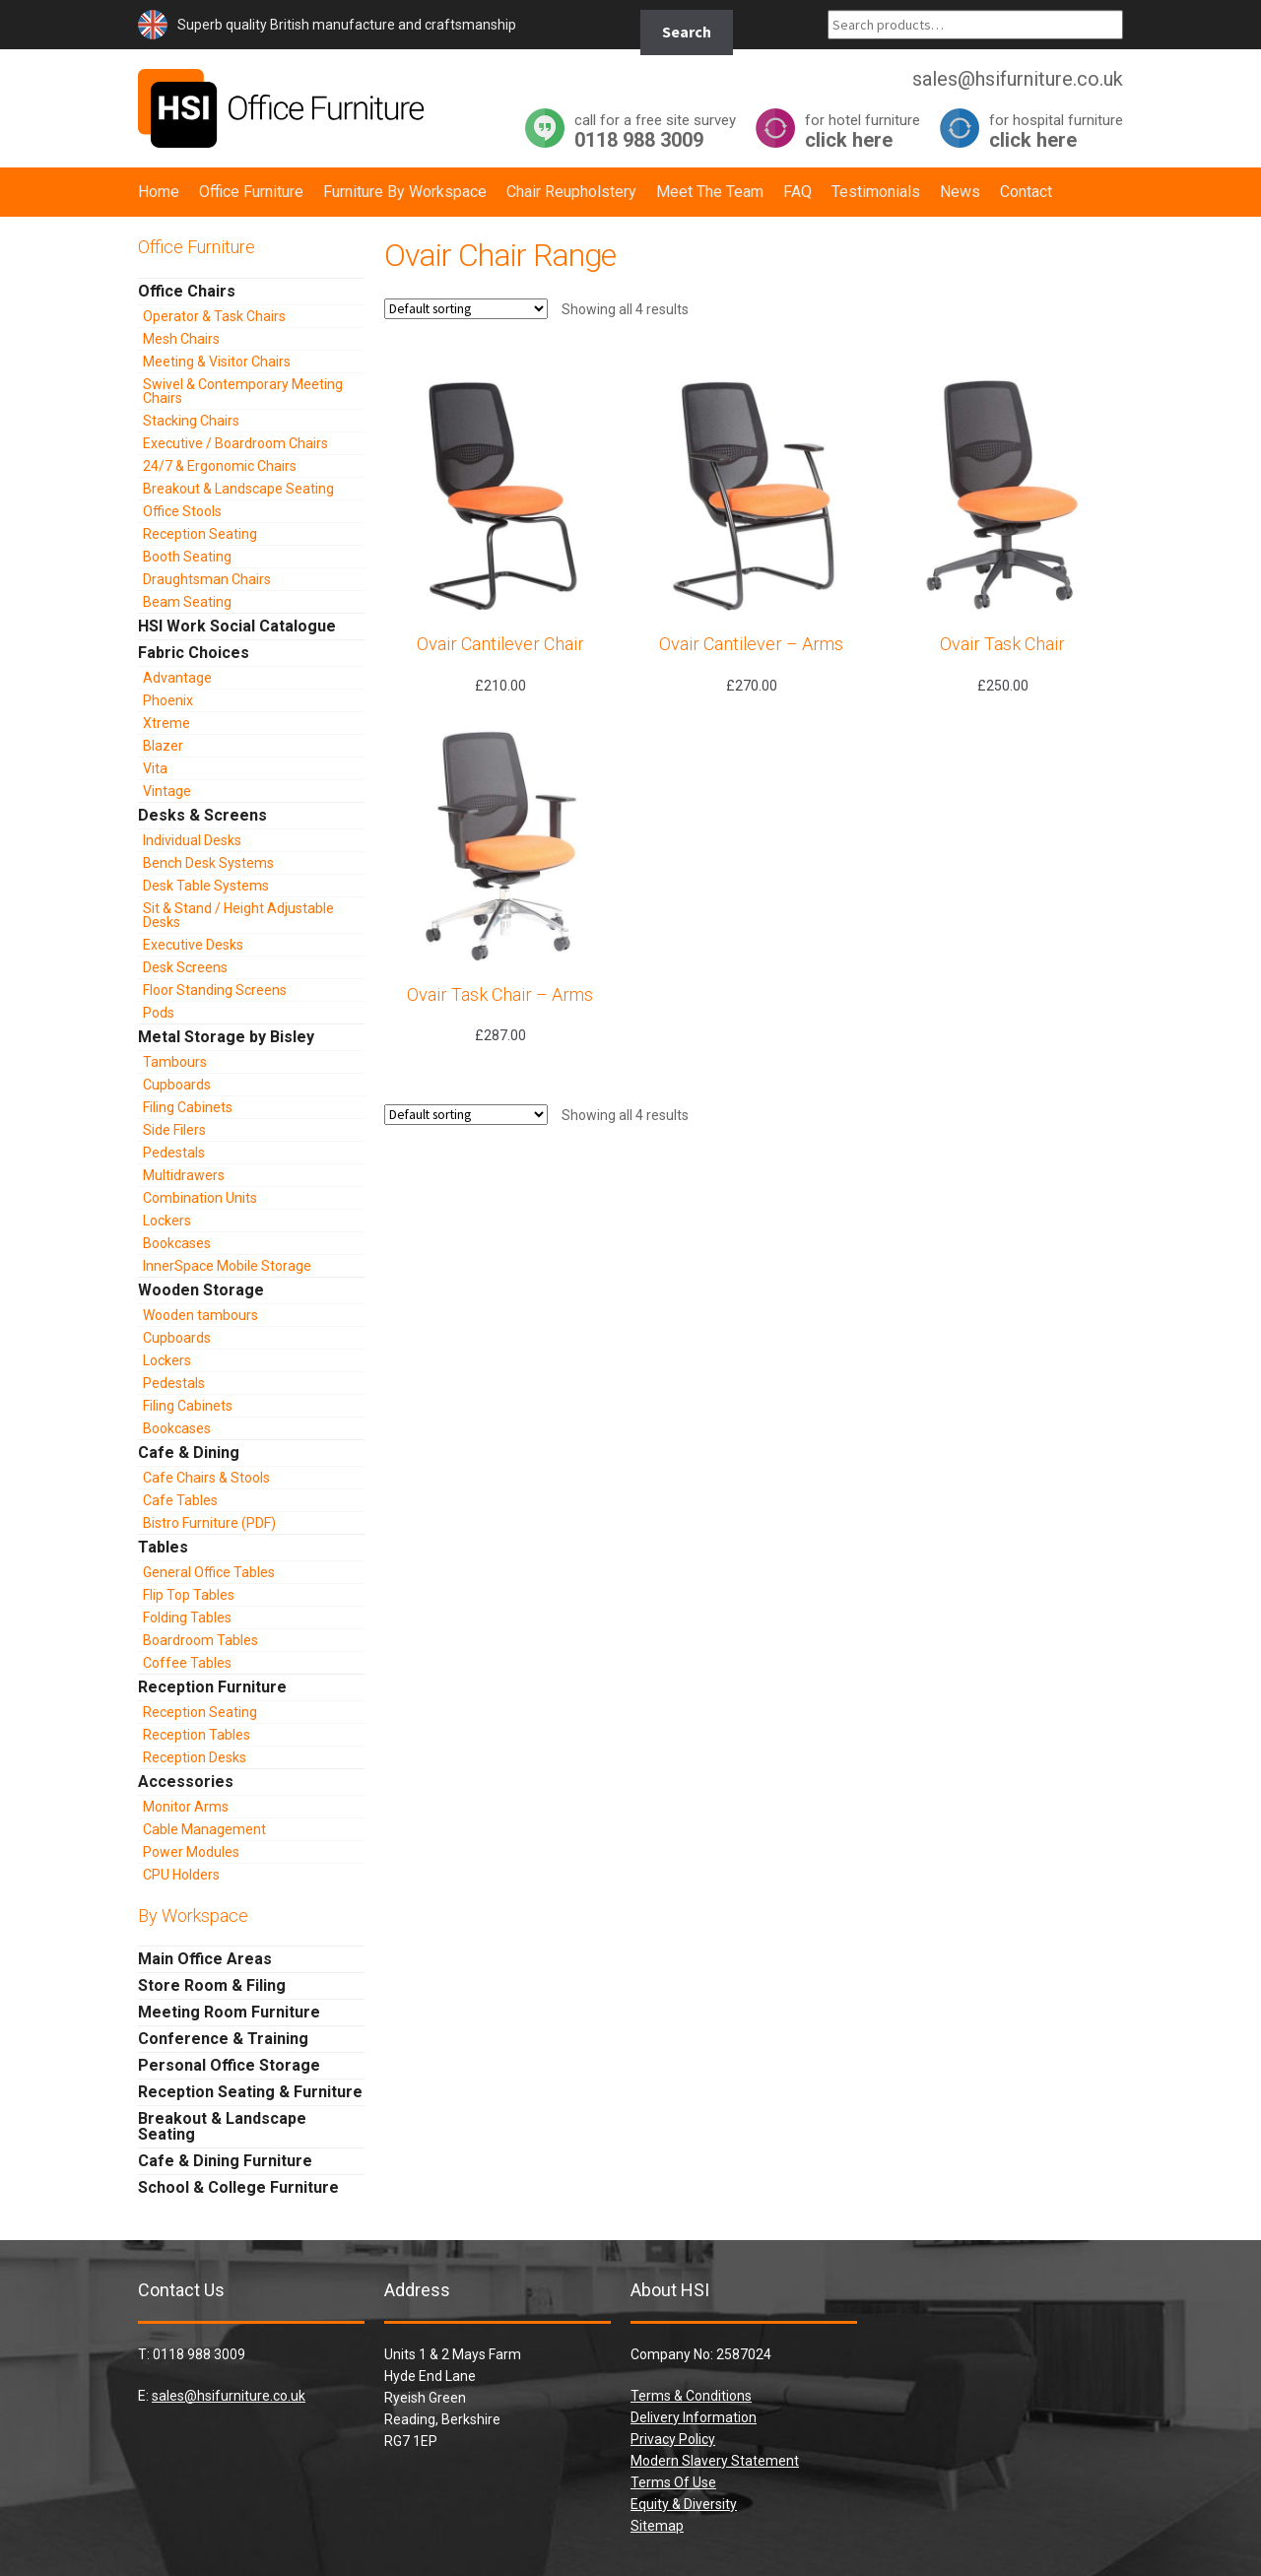 The width and height of the screenshot is (1261, 2576). What do you see at coordinates (177, 1084) in the screenshot?
I see `Cupboards` at bounding box center [177, 1084].